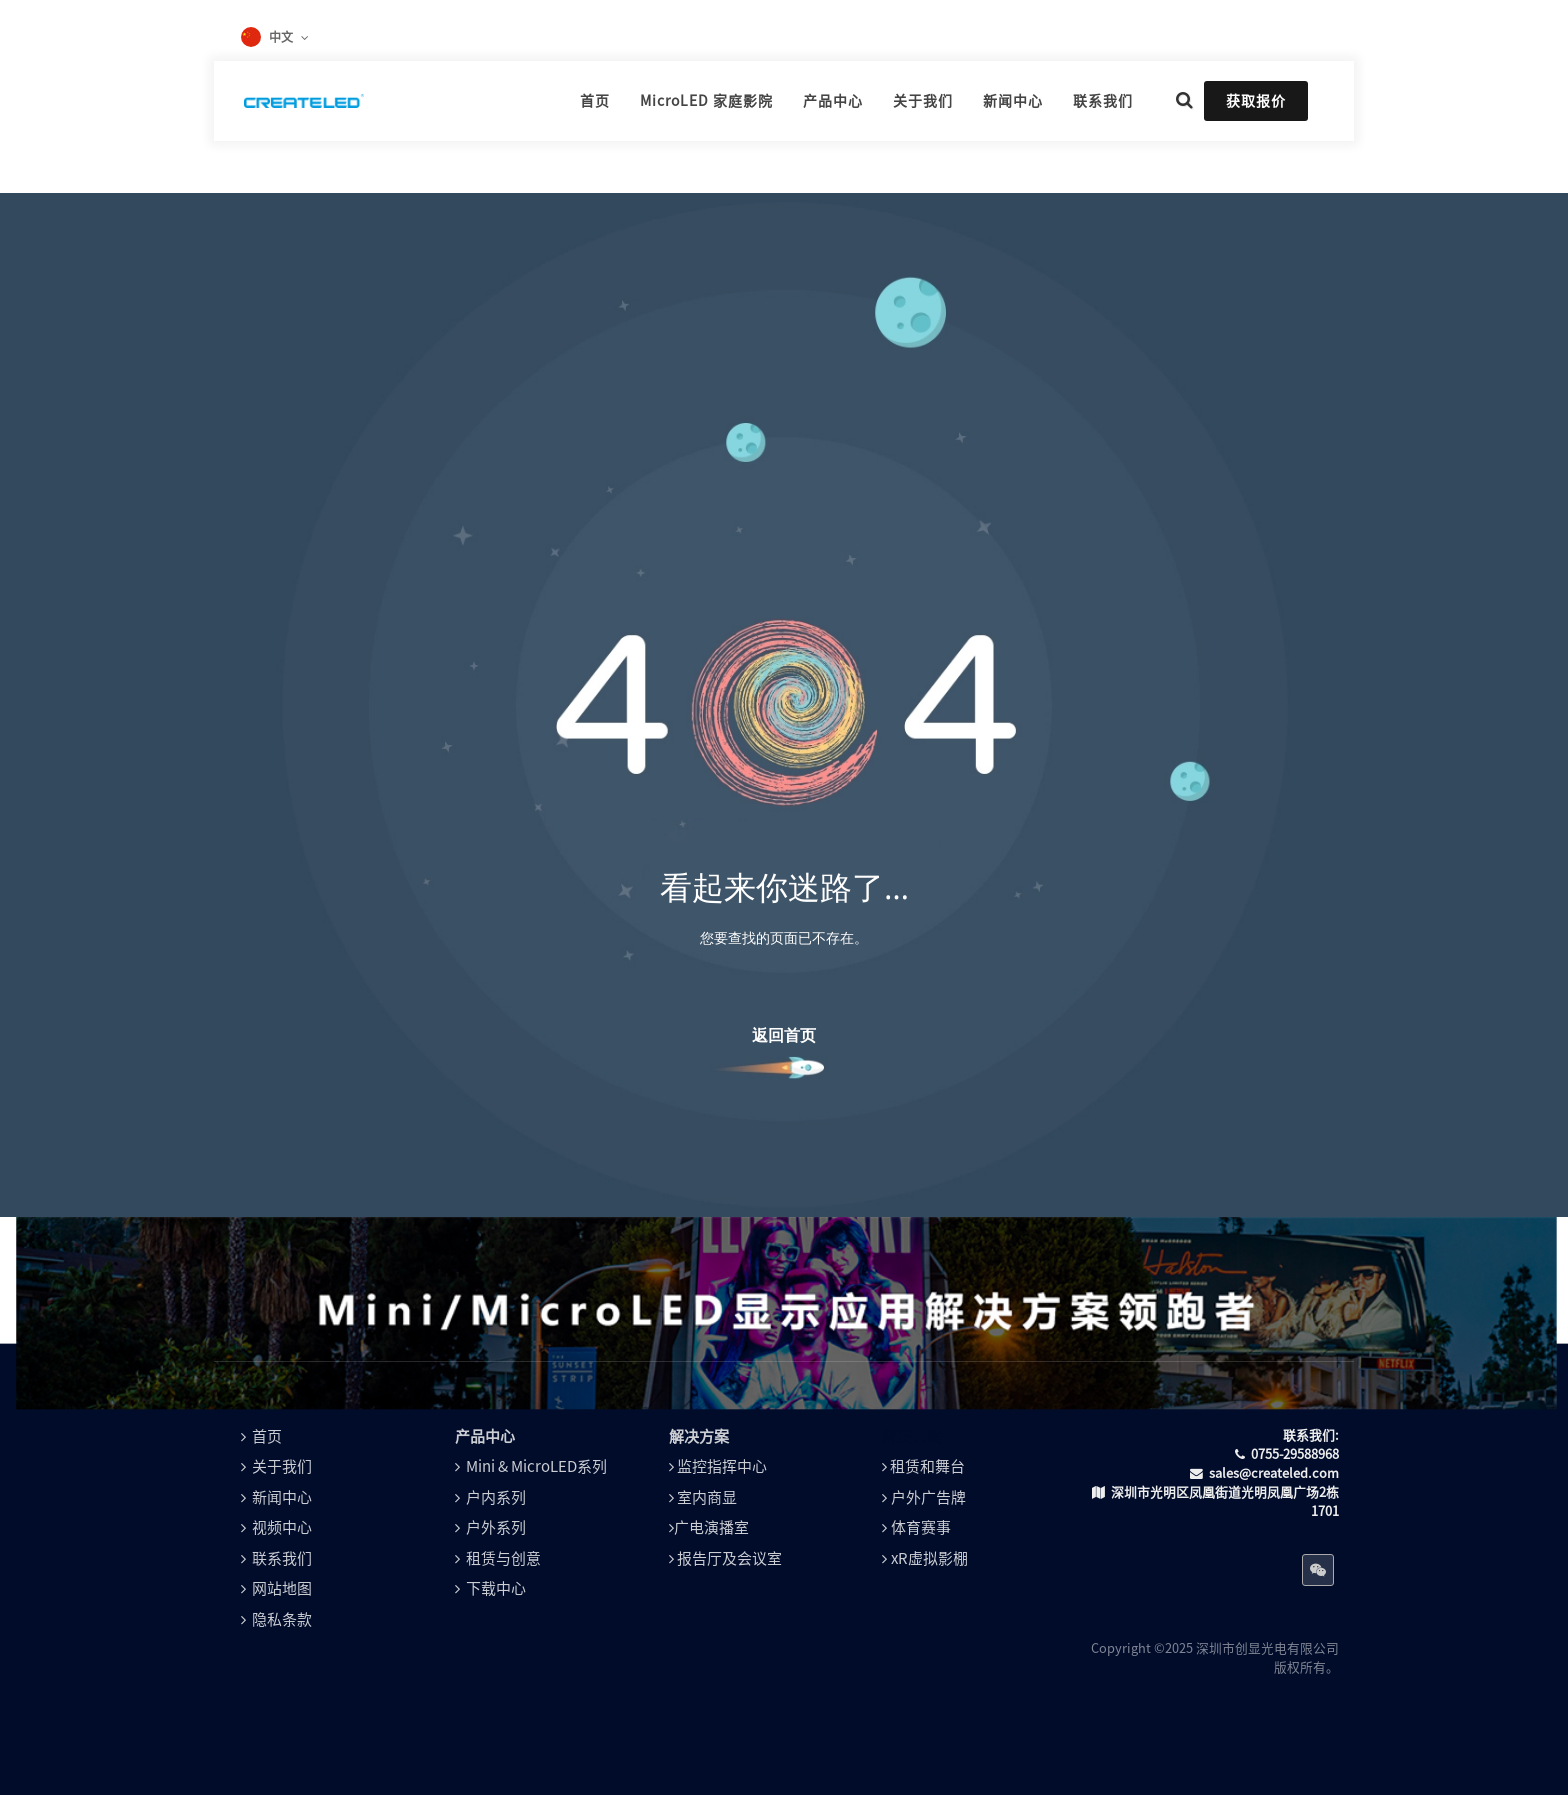  I want to click on 广电演播室, so click(711, 1527).